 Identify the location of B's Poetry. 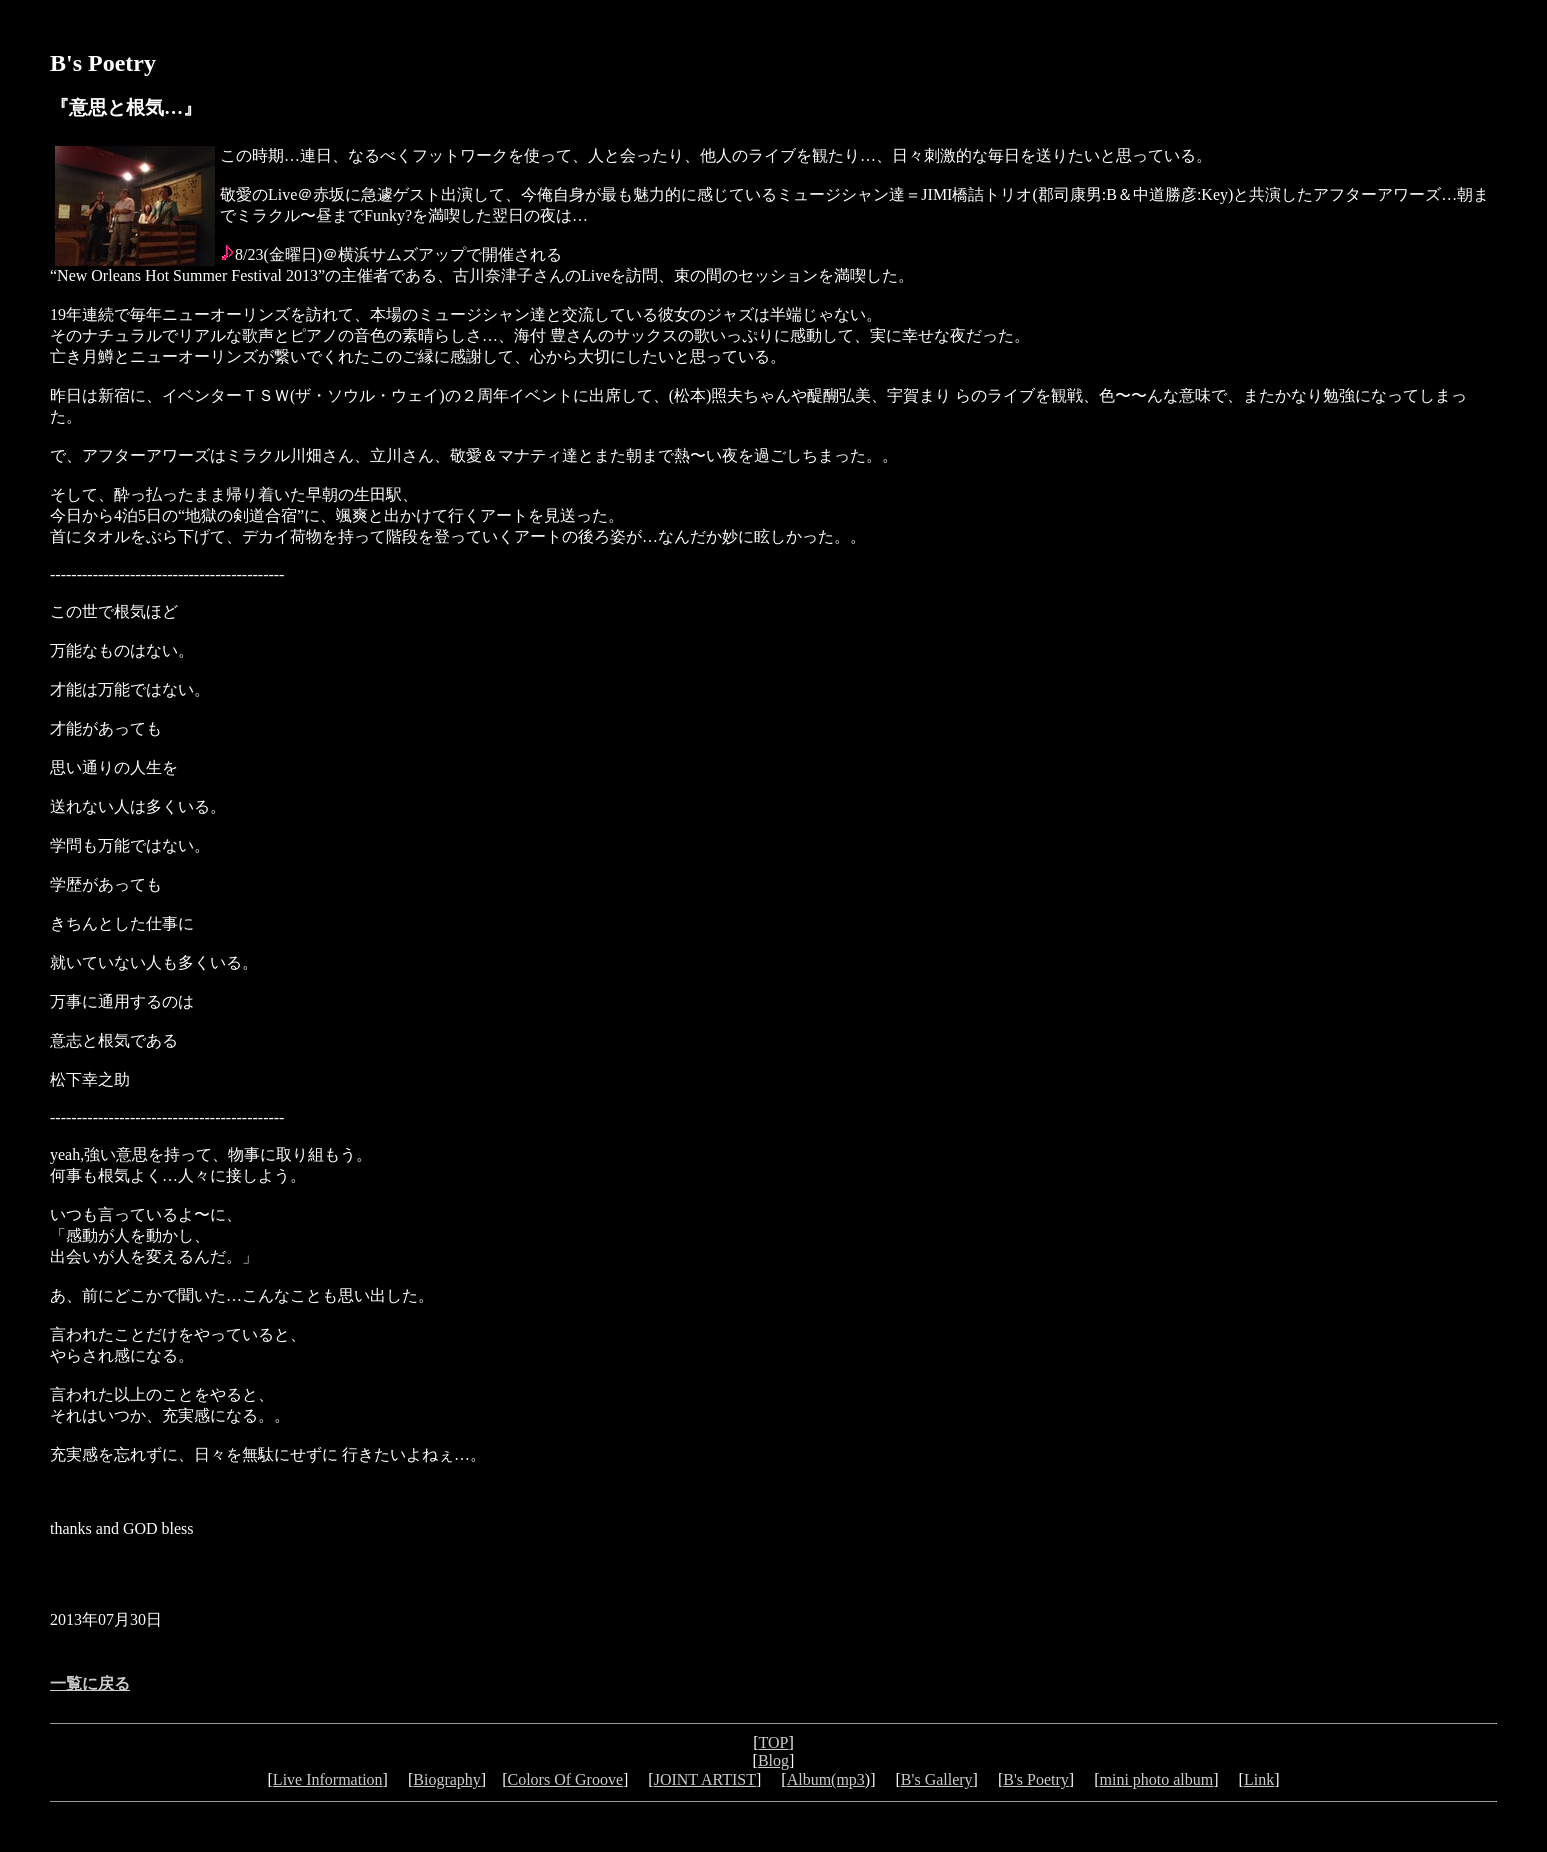
(1036, 1779).